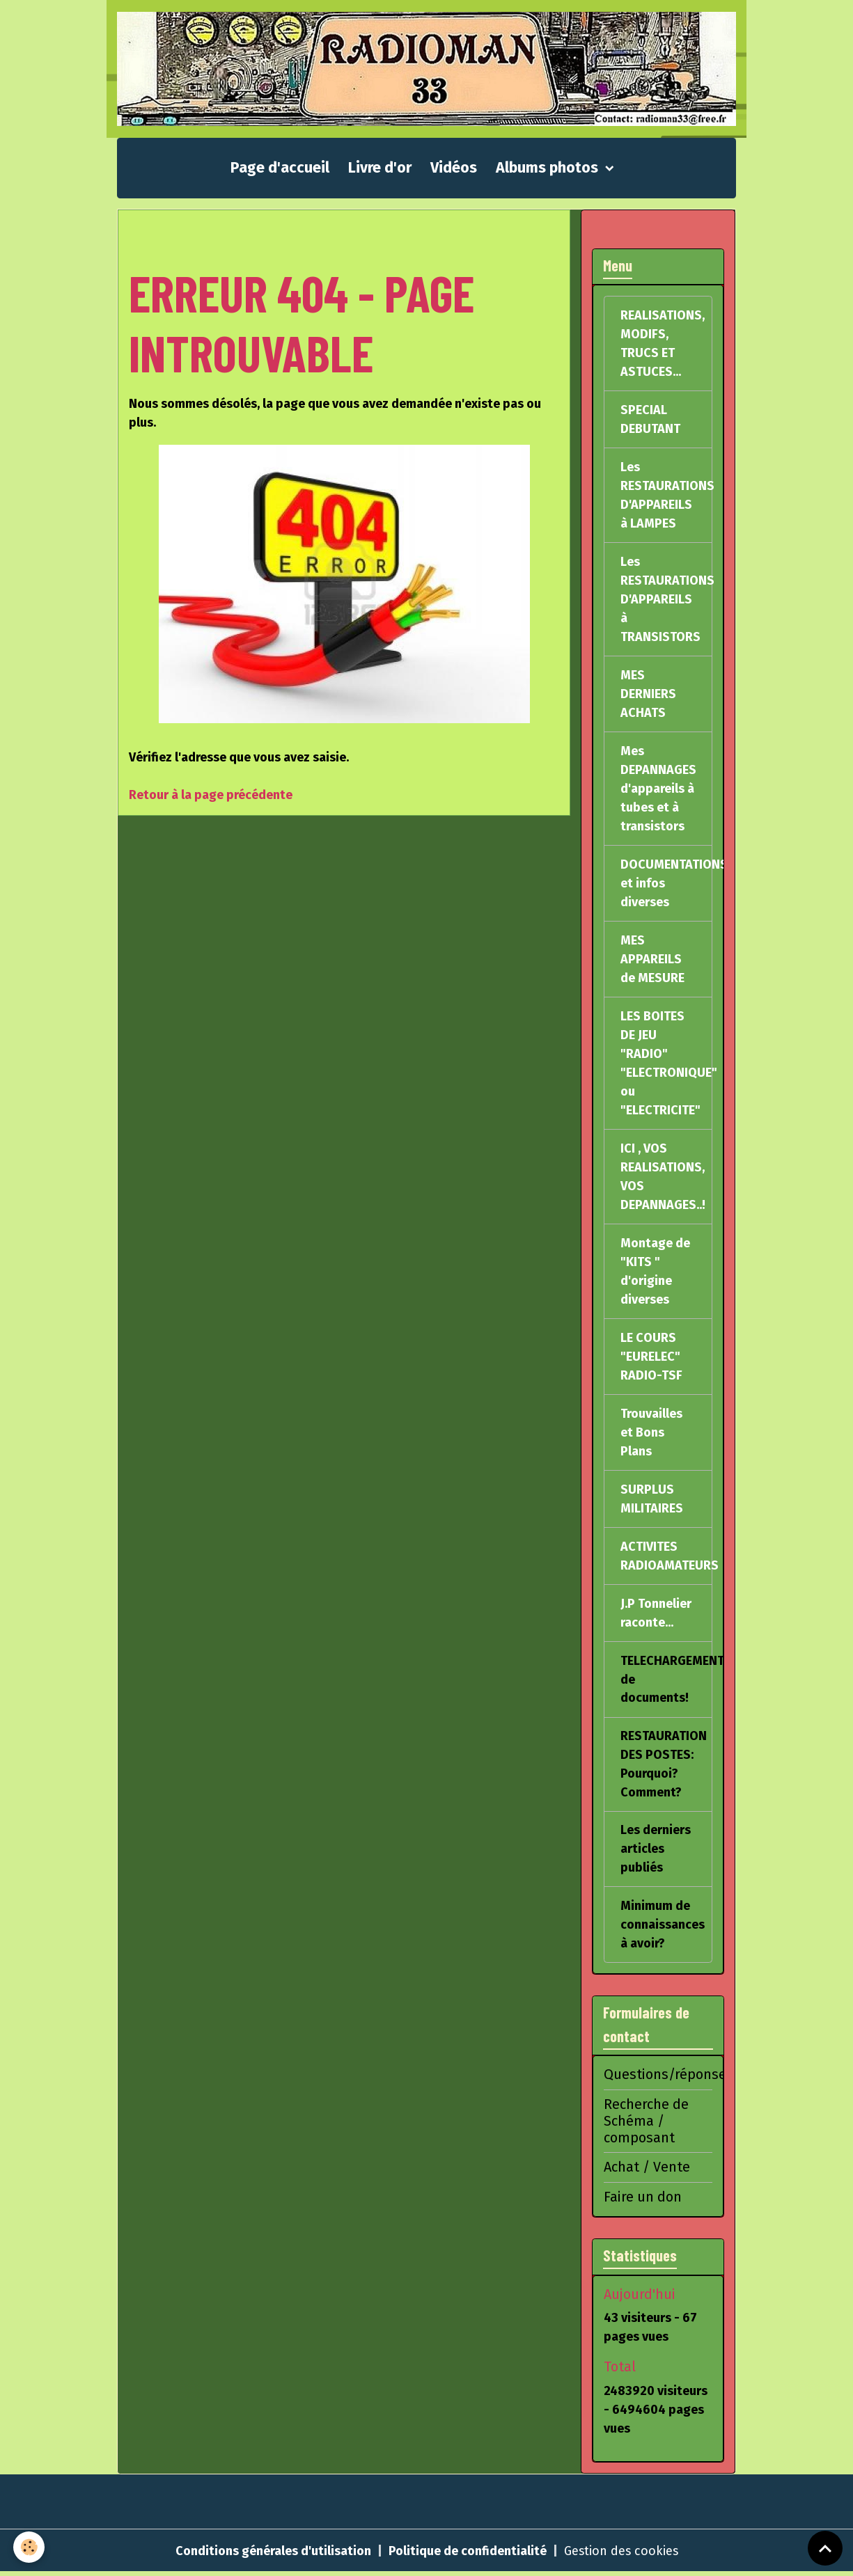  What do you see at coordinates (651, 1433) in the screenshot?
I see `Trouvailles et Bons Plans` at bounding box center [651, 1433].